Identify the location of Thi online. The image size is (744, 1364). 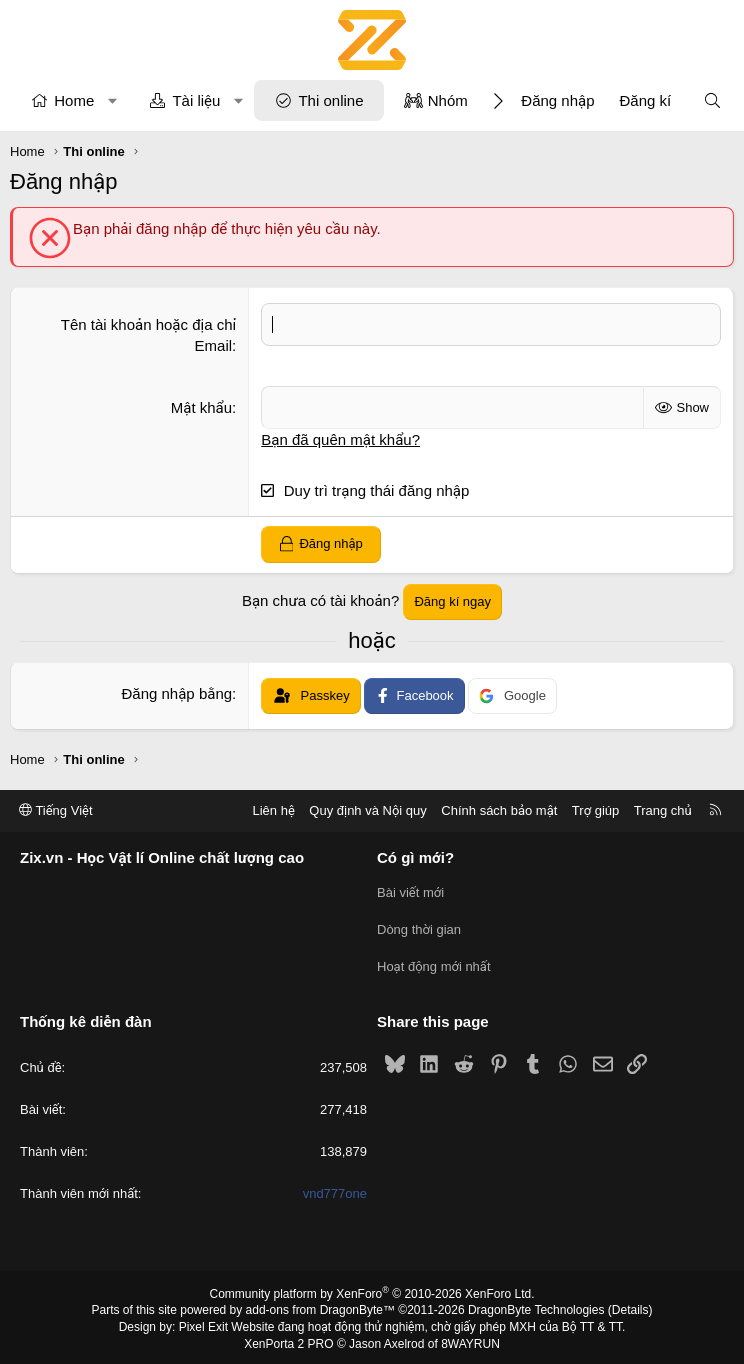
(330, 100).